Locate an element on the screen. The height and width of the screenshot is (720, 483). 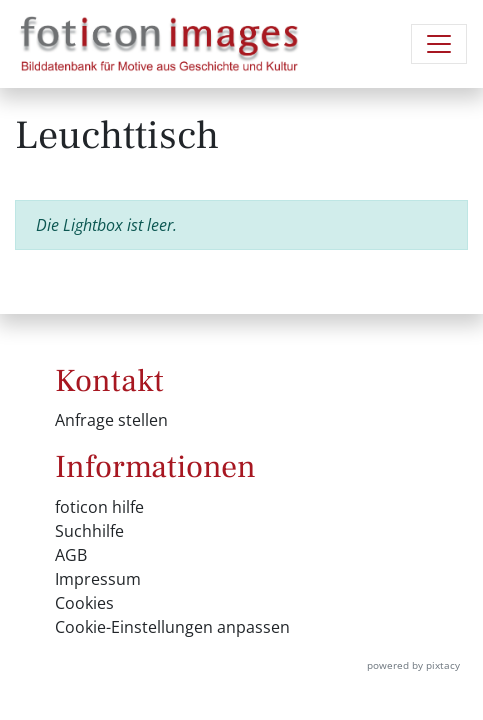
[Navigation umschalten] is located at coordinates (439, 44).